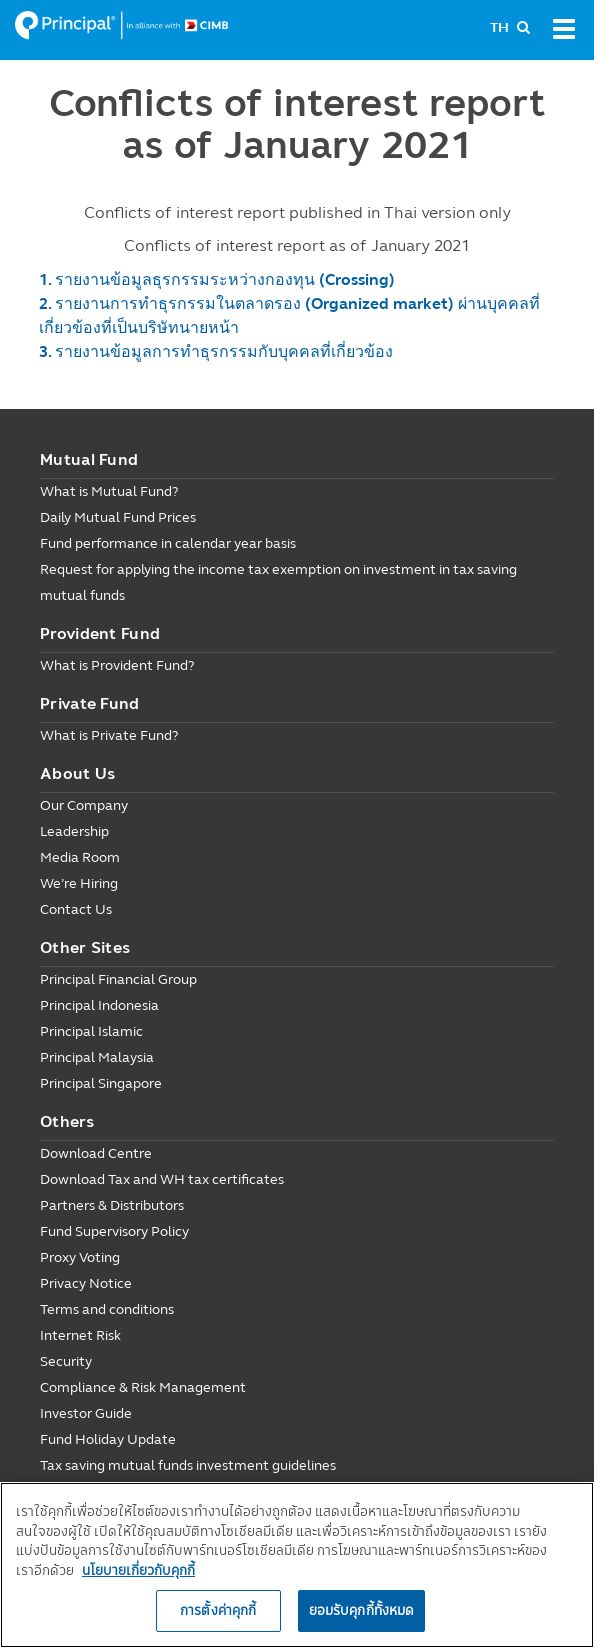 Image resolution: width=594 pixels, height=1648 pixels. I want to click on Principal Malaysia, so click(97, 1057).